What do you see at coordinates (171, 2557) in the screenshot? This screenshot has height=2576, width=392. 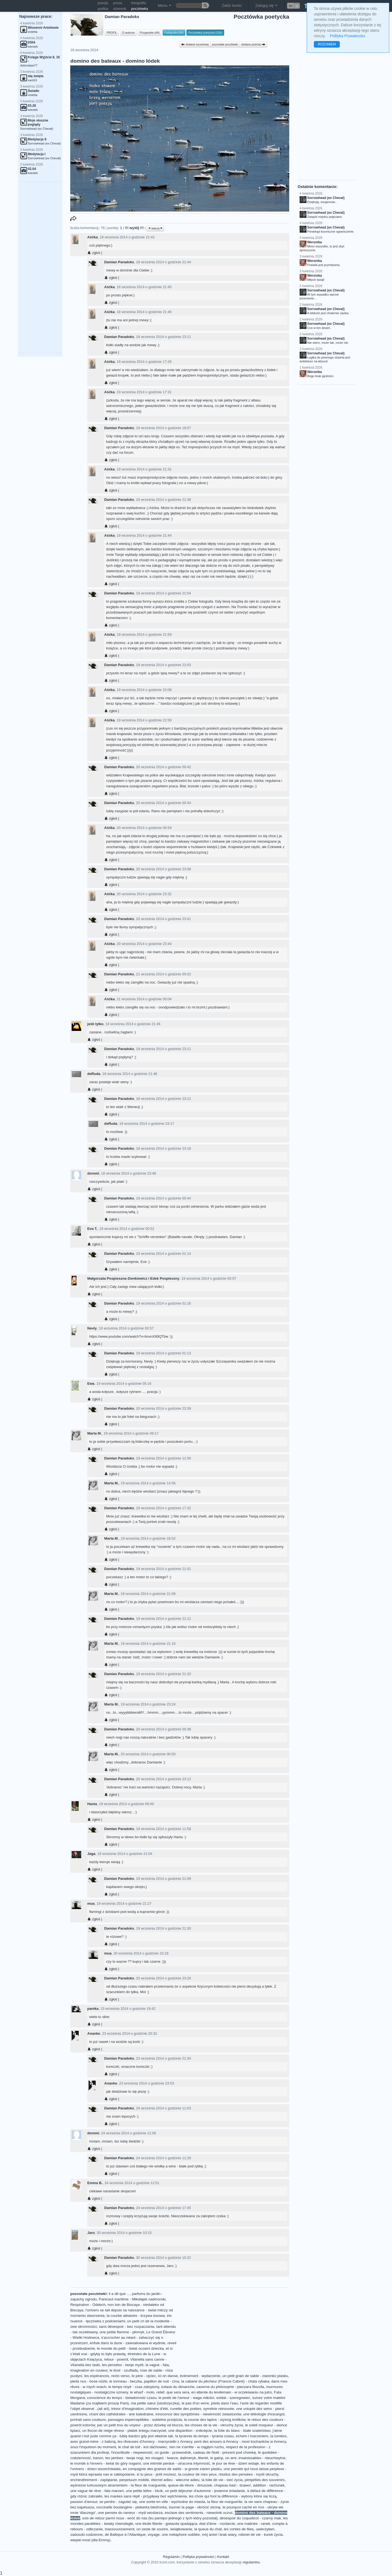 I see `Regulamin` at bounding box center [171, 2557].